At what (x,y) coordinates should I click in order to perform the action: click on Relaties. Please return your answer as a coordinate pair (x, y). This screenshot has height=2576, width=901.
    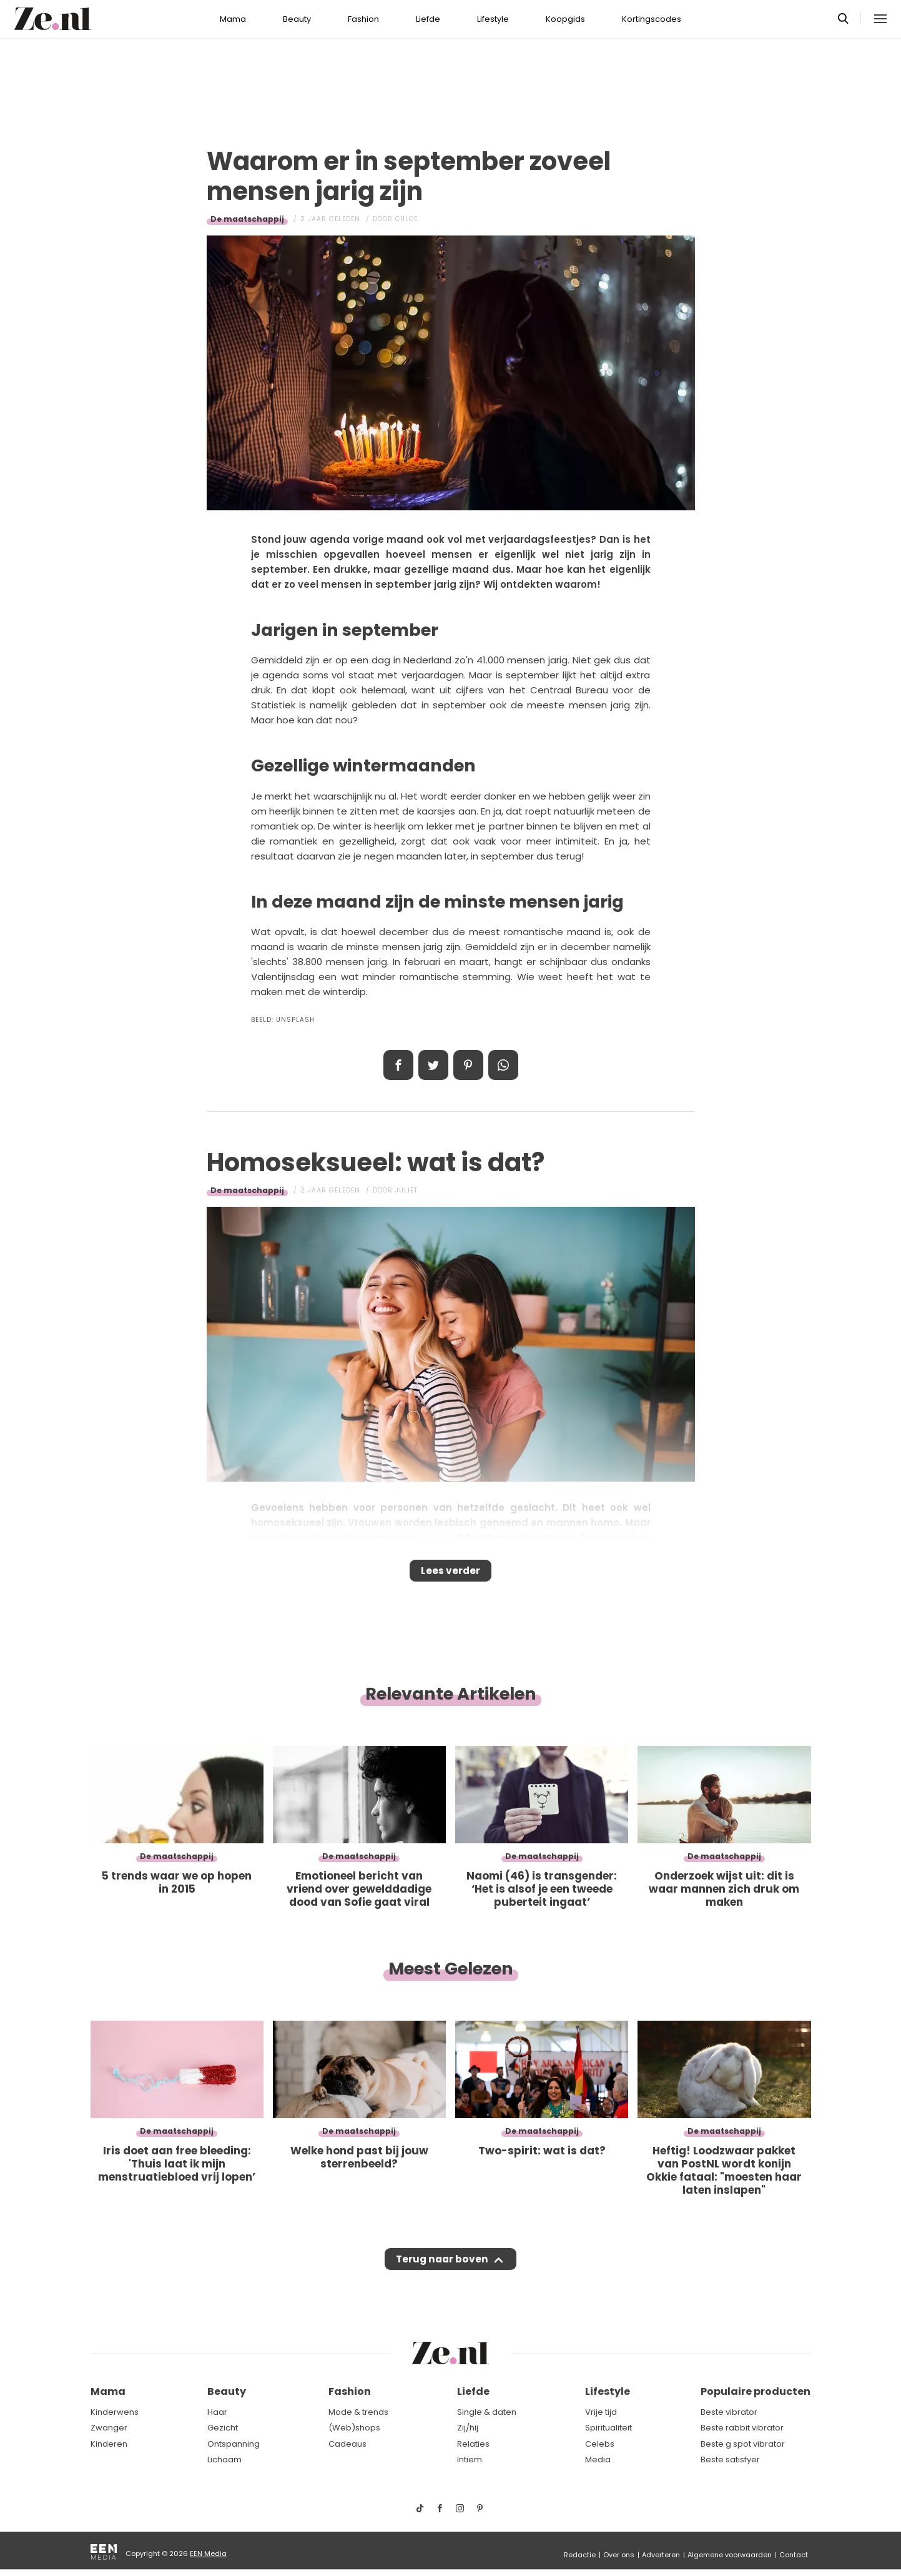
    Looking at the image, I should click on (473, 2444).